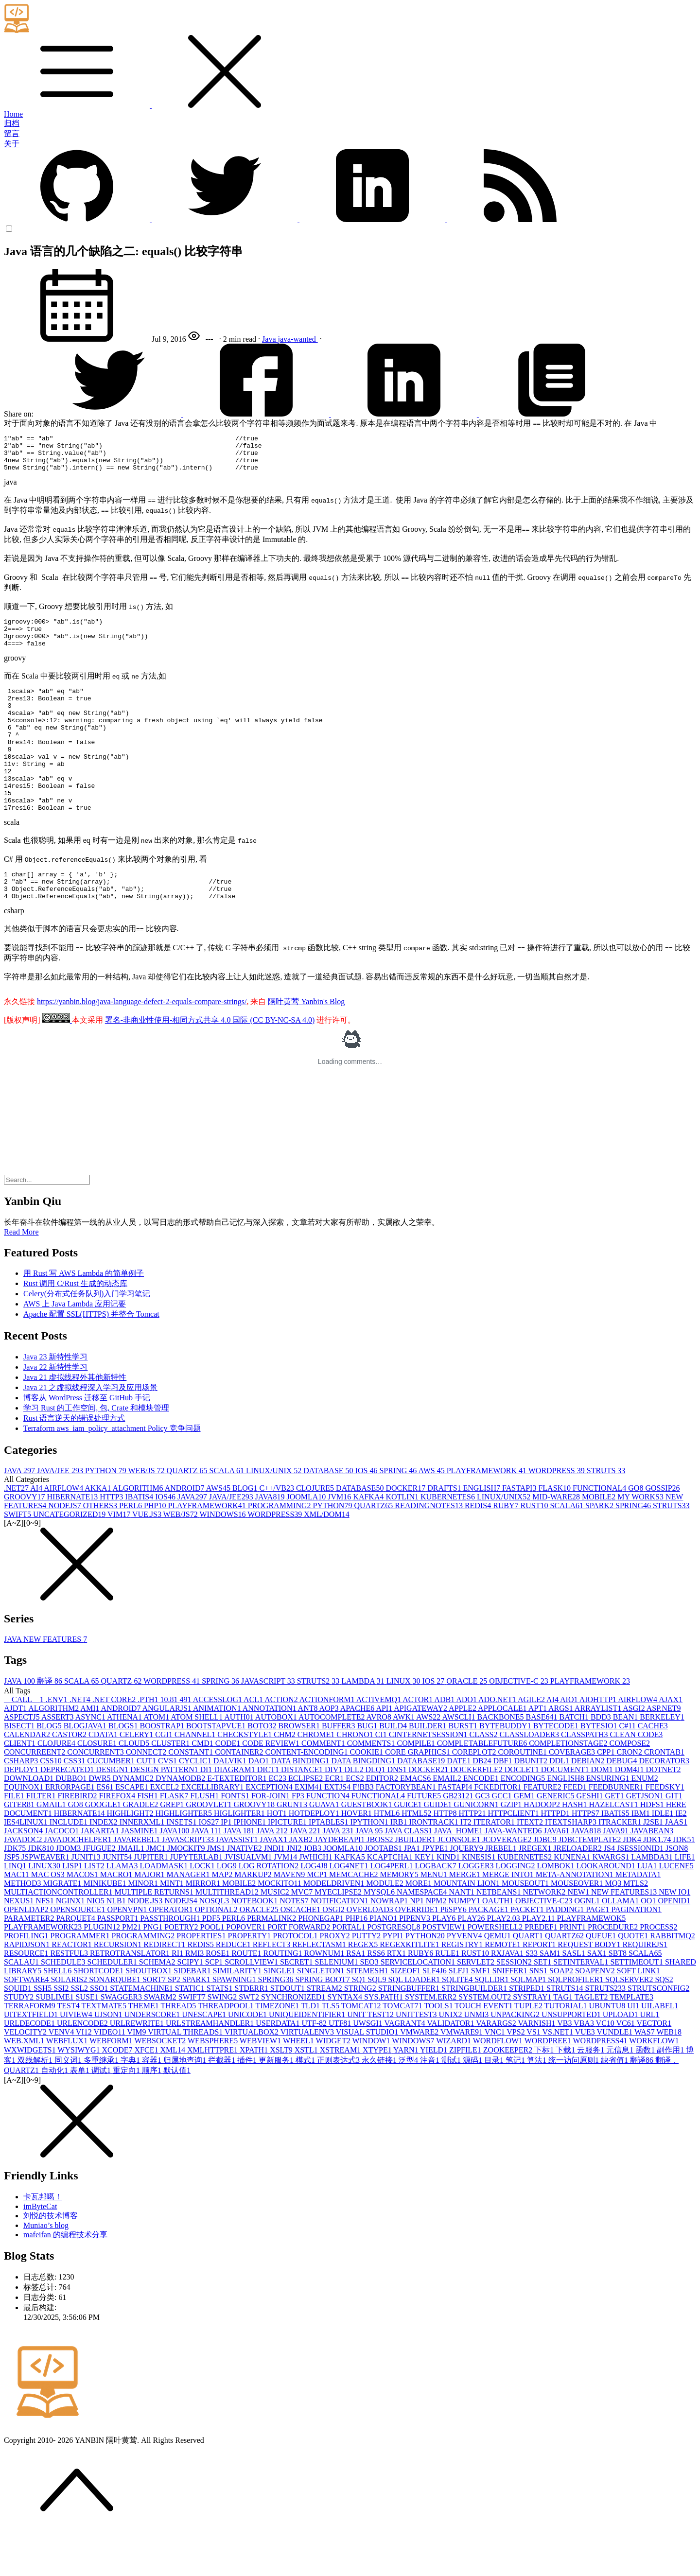 This screenshot has width=700, height=2576. I want to click on JAVAREBEL, so click(138, 1883).